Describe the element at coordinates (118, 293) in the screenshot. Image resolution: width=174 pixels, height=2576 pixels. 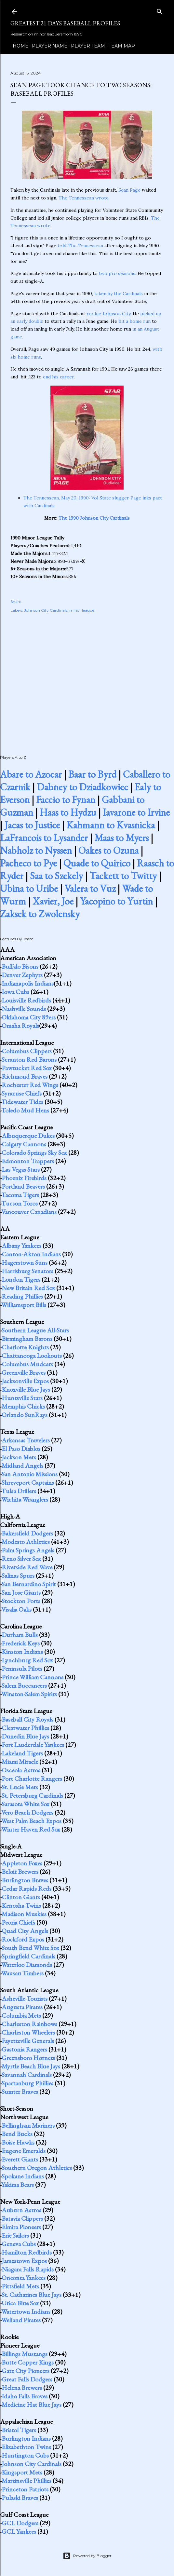
I see `taken by the Cardinals` at that location.